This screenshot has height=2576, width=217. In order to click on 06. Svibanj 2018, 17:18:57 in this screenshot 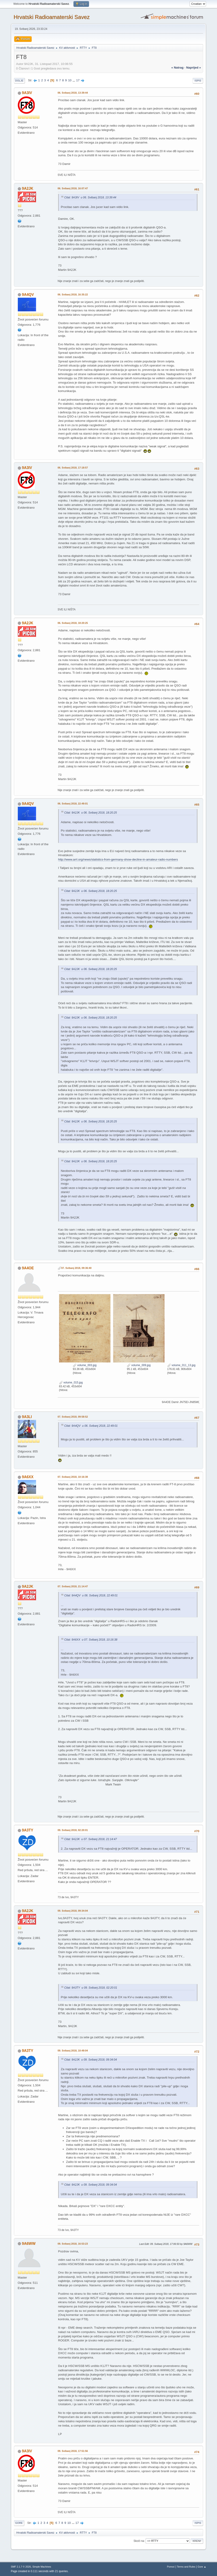, I will do `click(73, 467)`.